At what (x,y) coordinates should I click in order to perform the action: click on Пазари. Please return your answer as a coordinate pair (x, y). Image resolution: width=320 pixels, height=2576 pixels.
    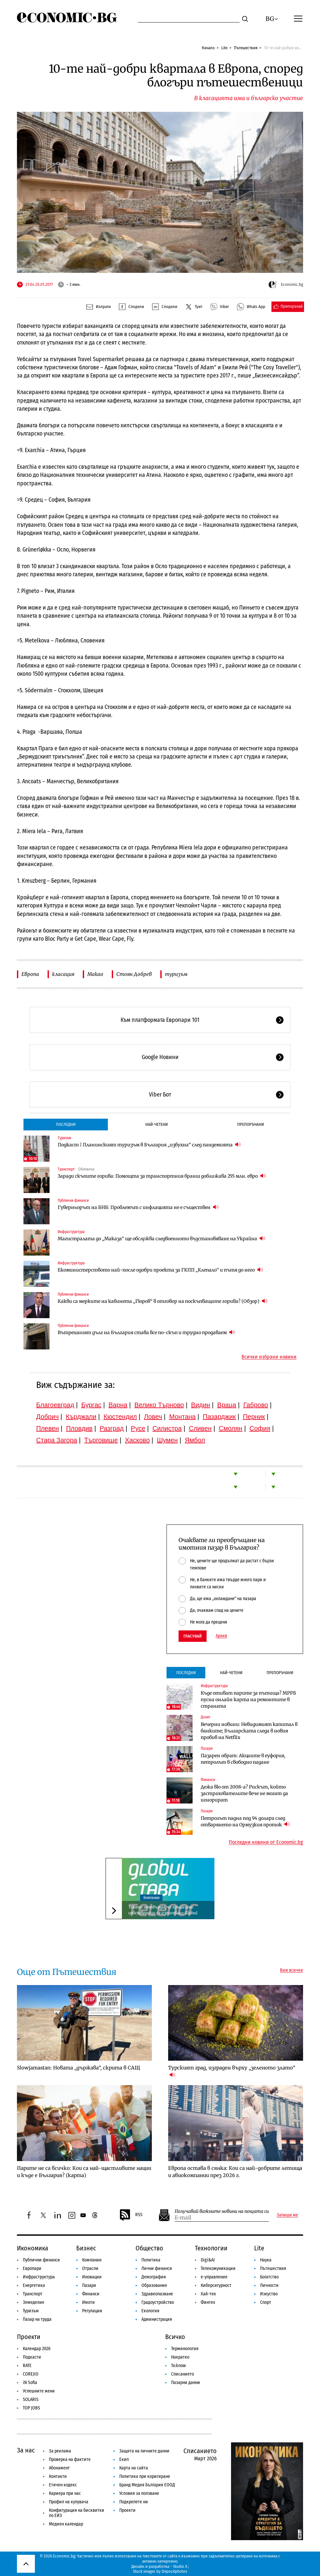
    Looking at the image, I should click on (206, 1748).